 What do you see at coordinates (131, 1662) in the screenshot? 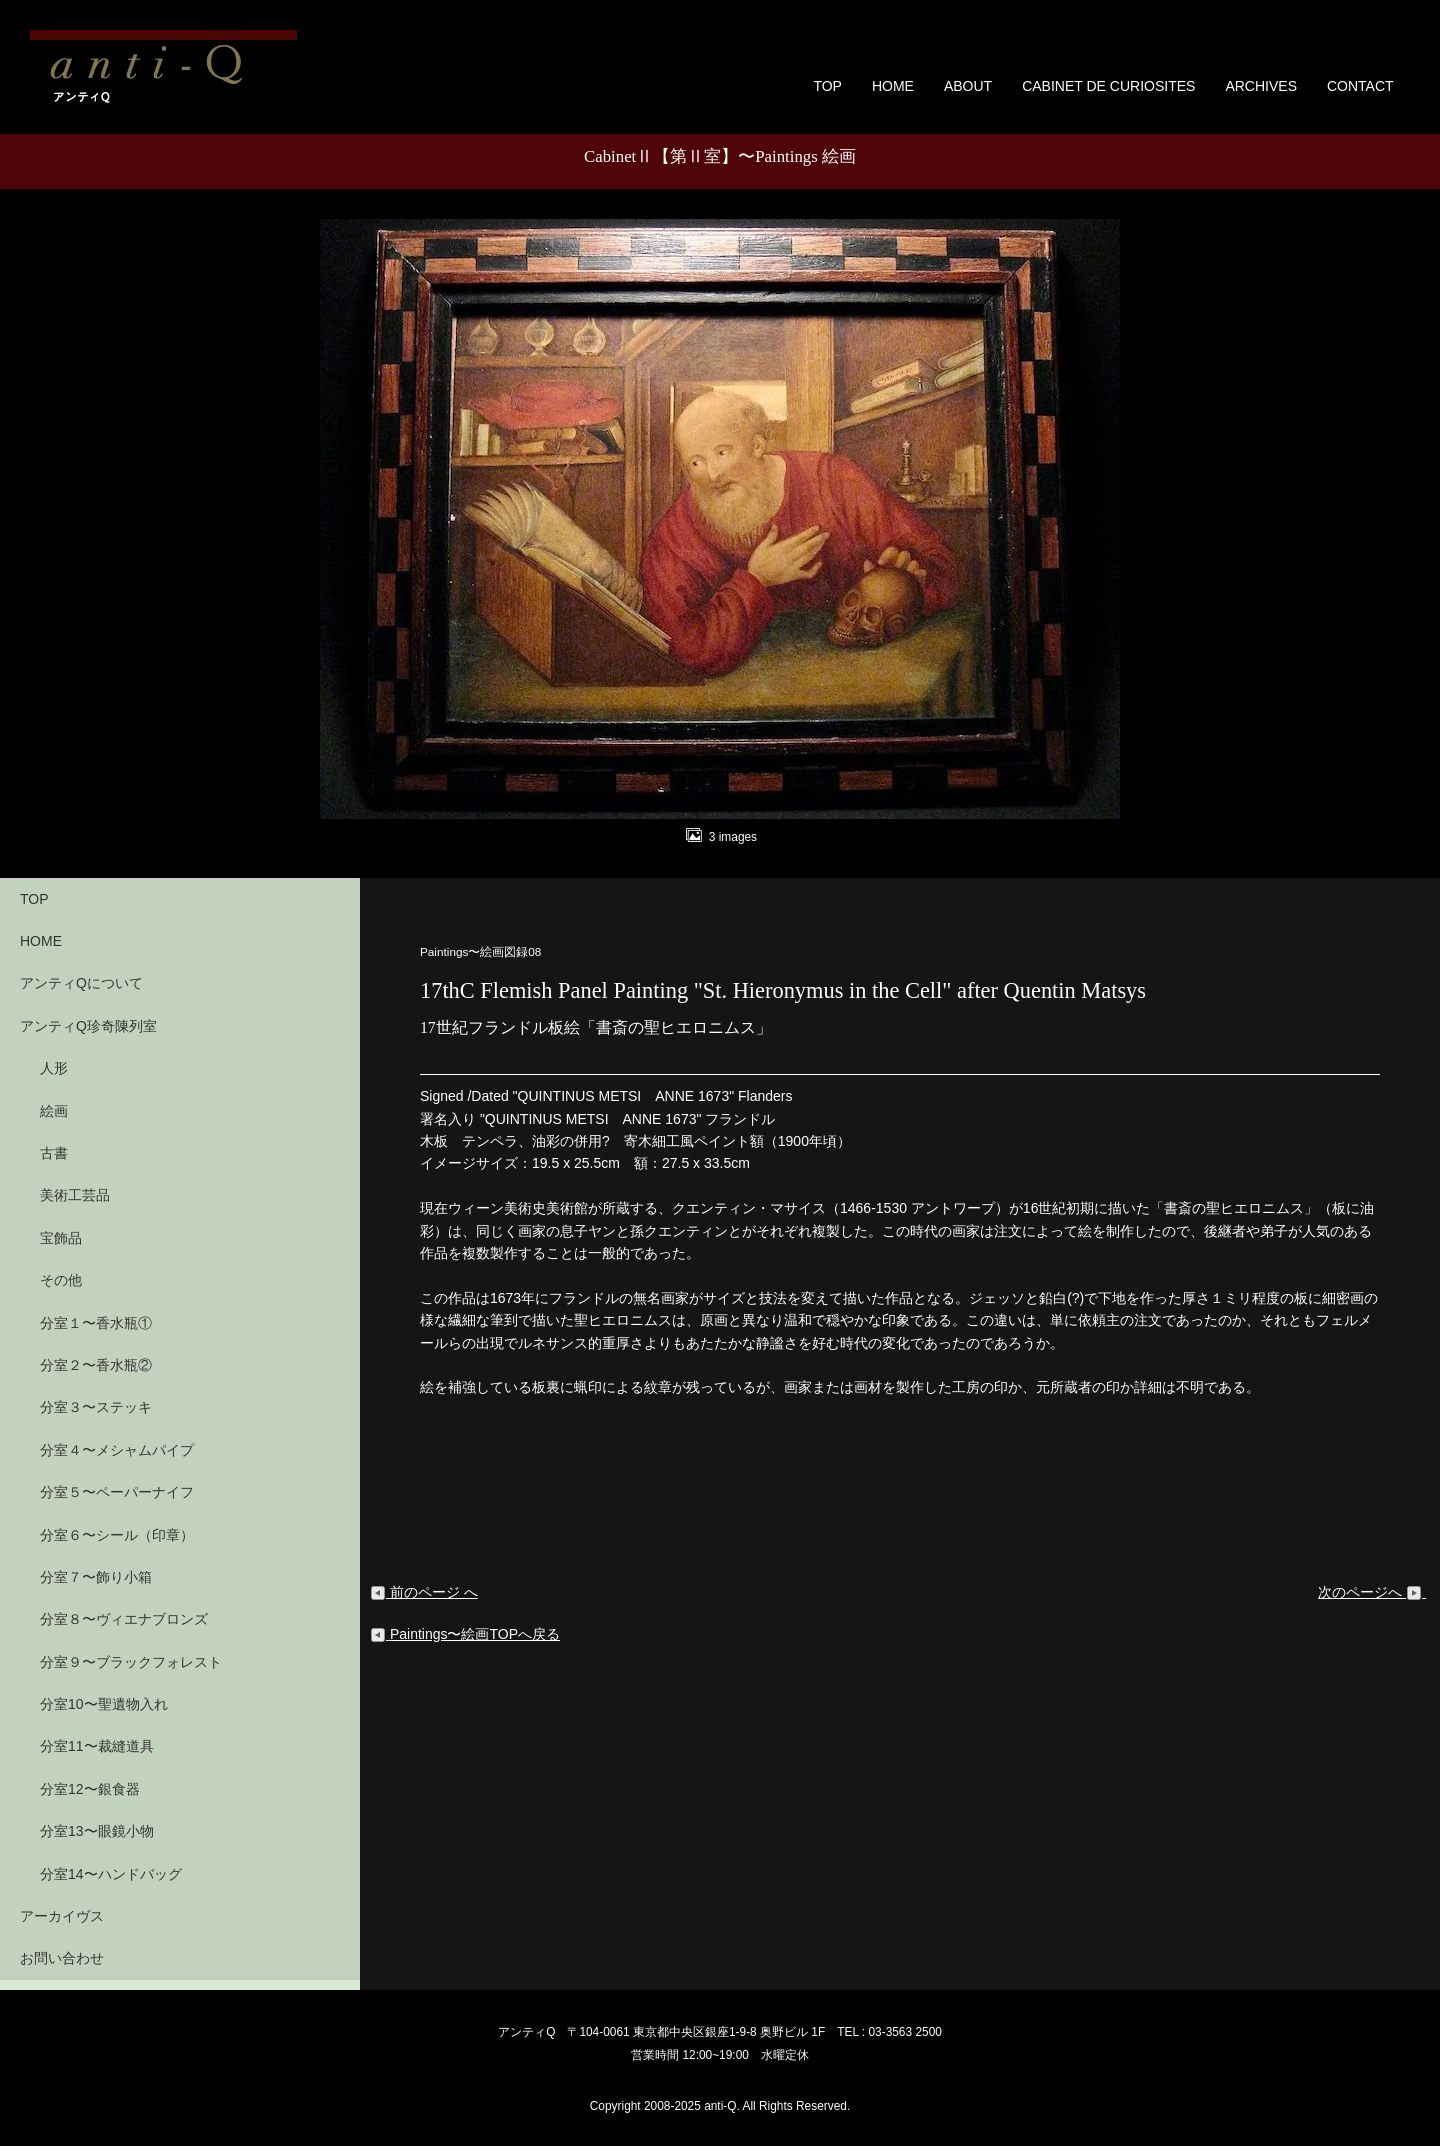
I see `分室９〜ブラックフォレスト` at bounding box center [131, 1662].